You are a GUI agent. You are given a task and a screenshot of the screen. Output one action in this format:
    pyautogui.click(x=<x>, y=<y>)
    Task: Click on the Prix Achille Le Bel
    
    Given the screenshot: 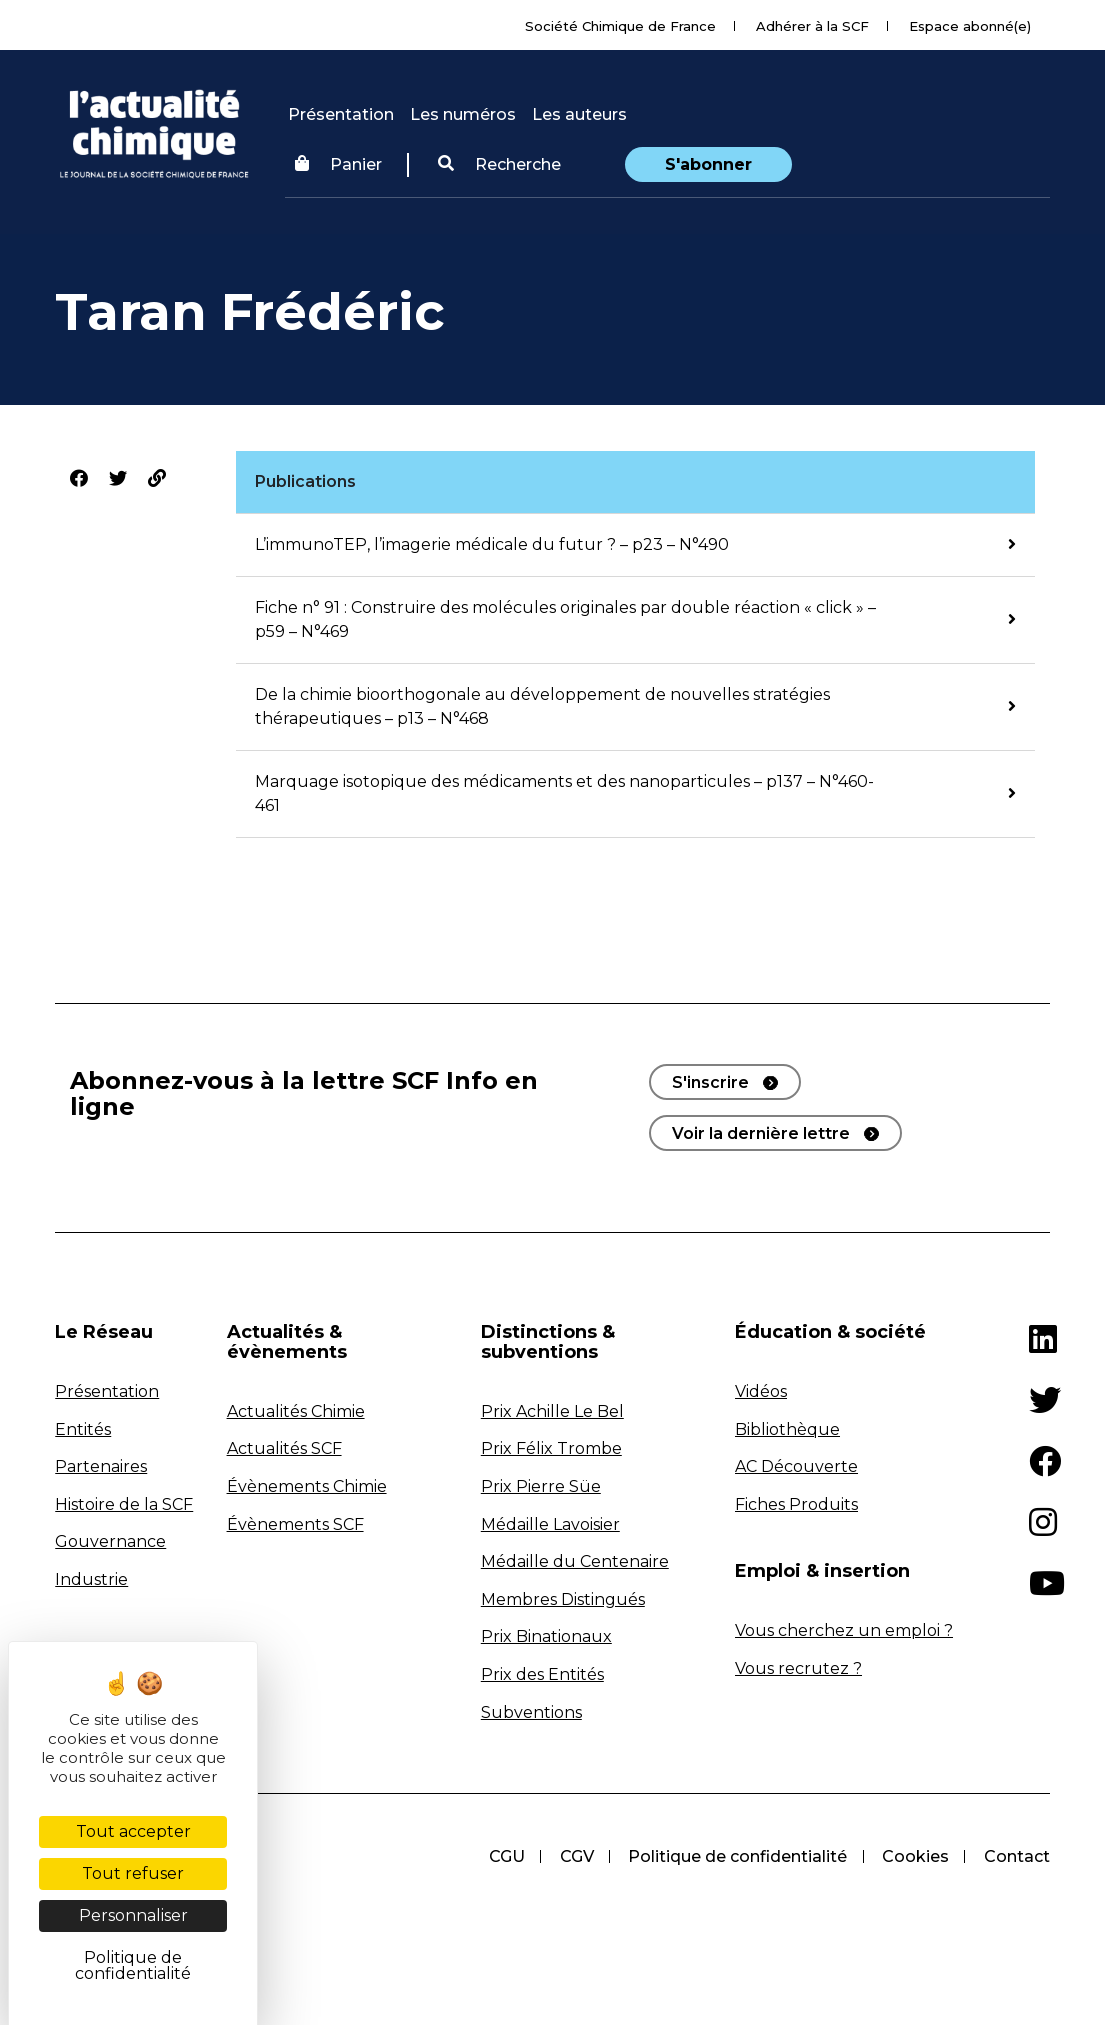 What is the action you would take?
    pyautogui.click(x=552, y=1411)
    